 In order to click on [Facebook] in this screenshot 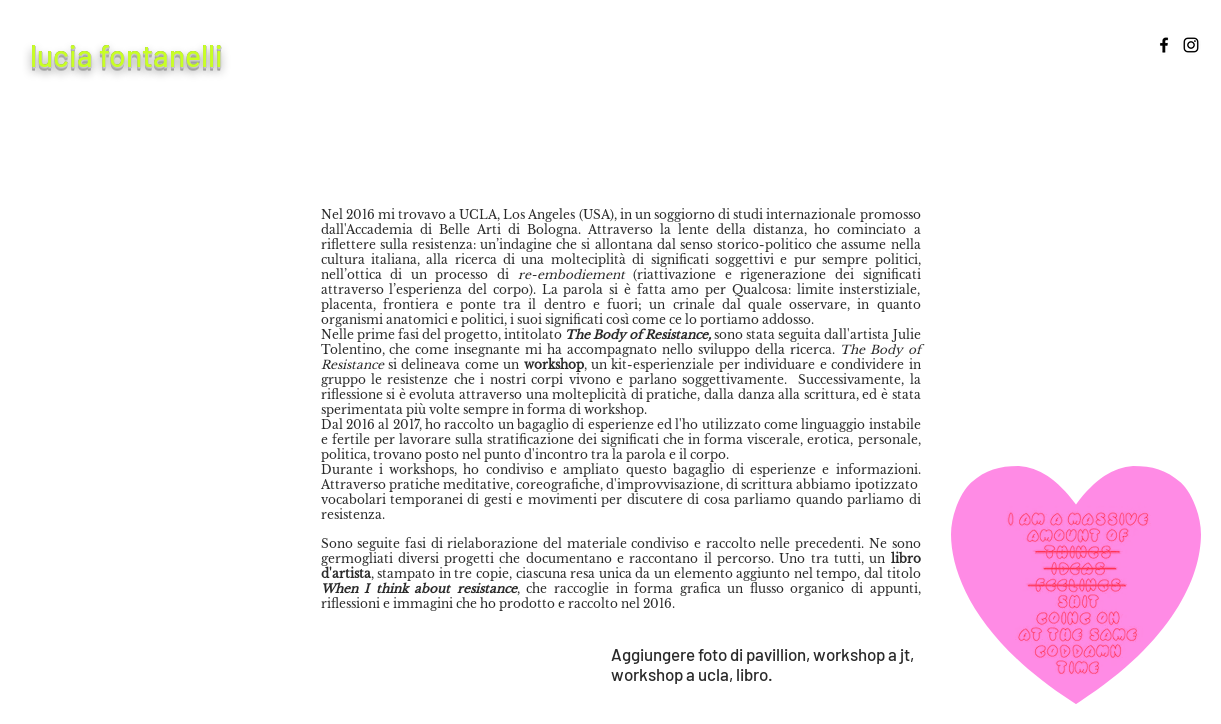, I will do `click(1164, 45)`.